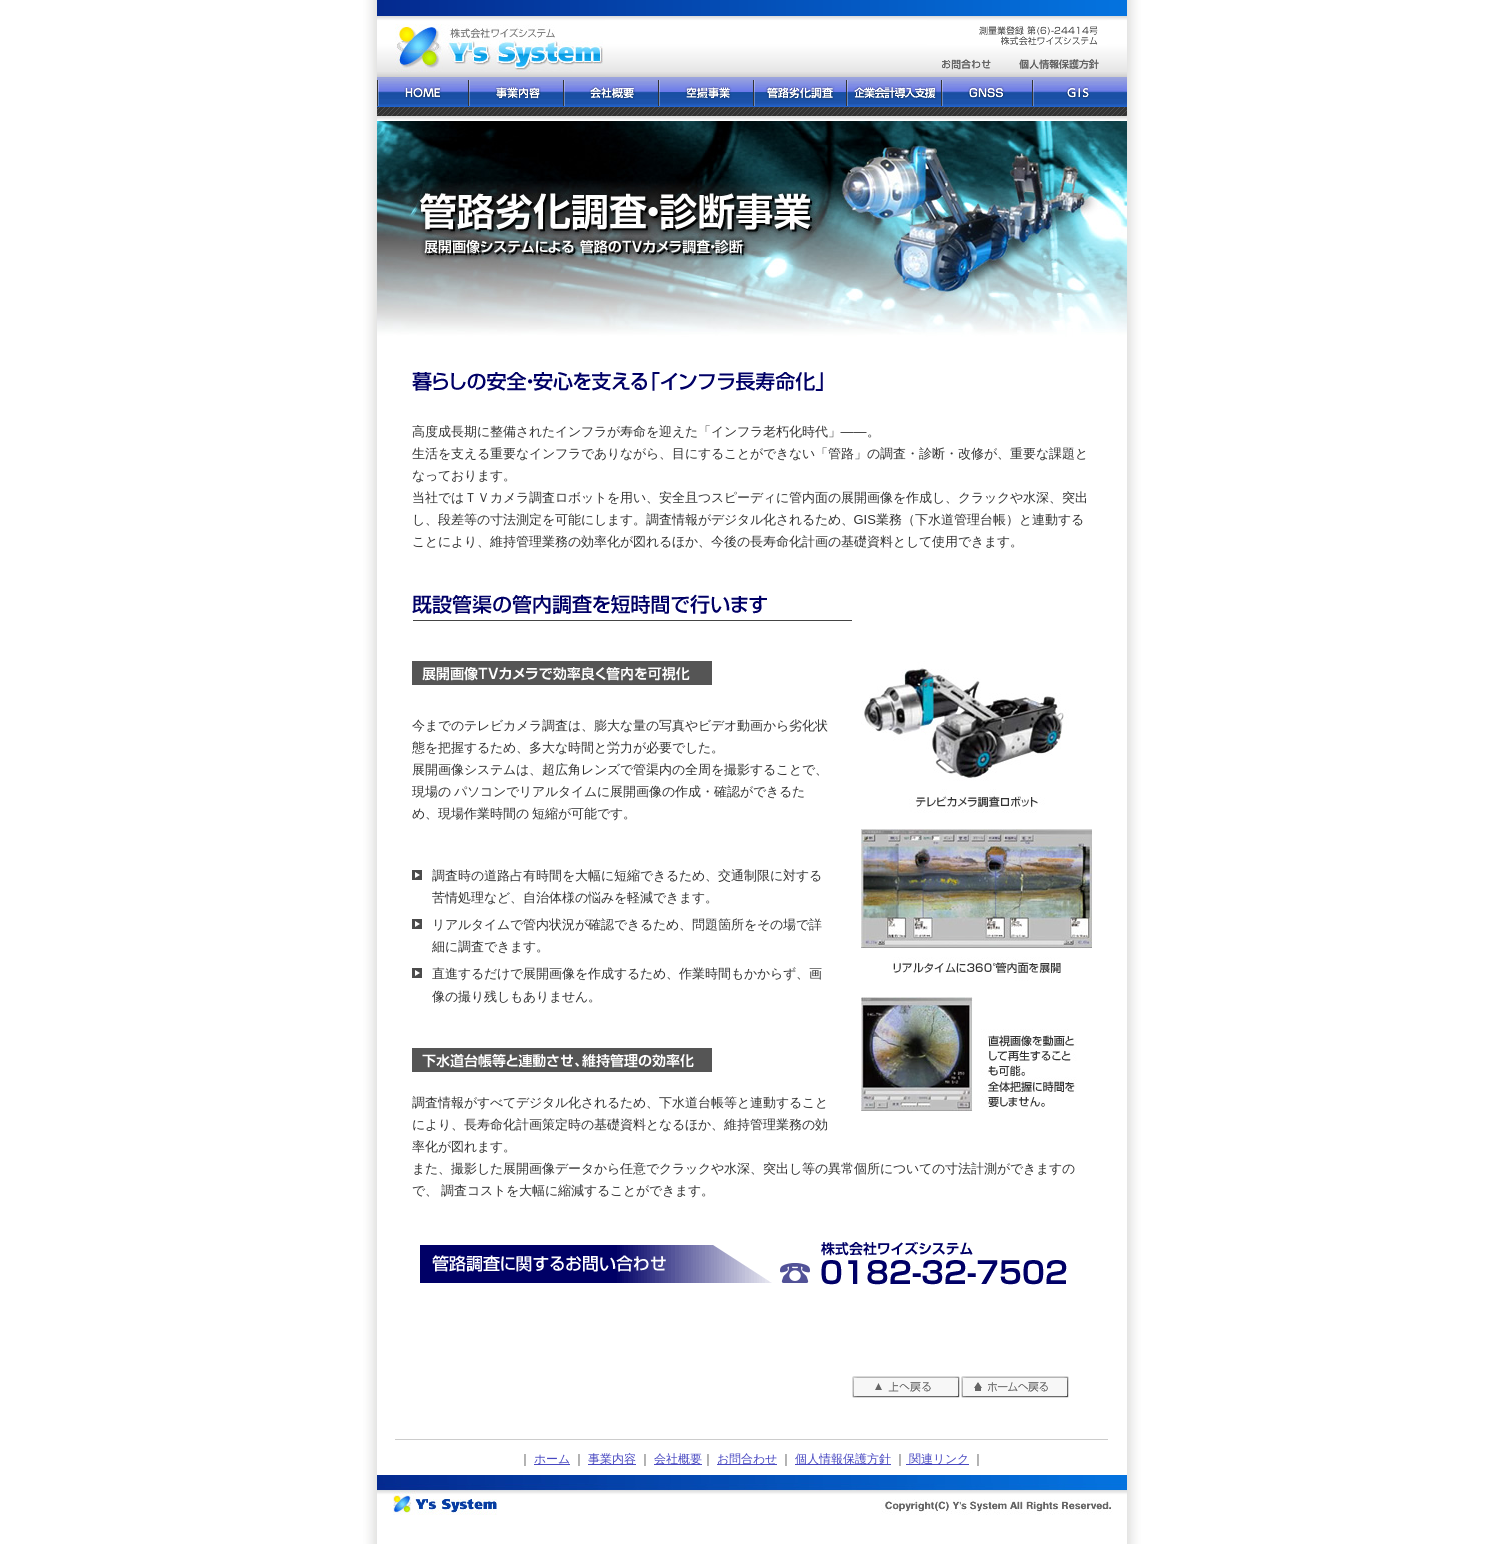 The image size is (1503, 1544). I want to click on 会社概要, so click(678, 1459).